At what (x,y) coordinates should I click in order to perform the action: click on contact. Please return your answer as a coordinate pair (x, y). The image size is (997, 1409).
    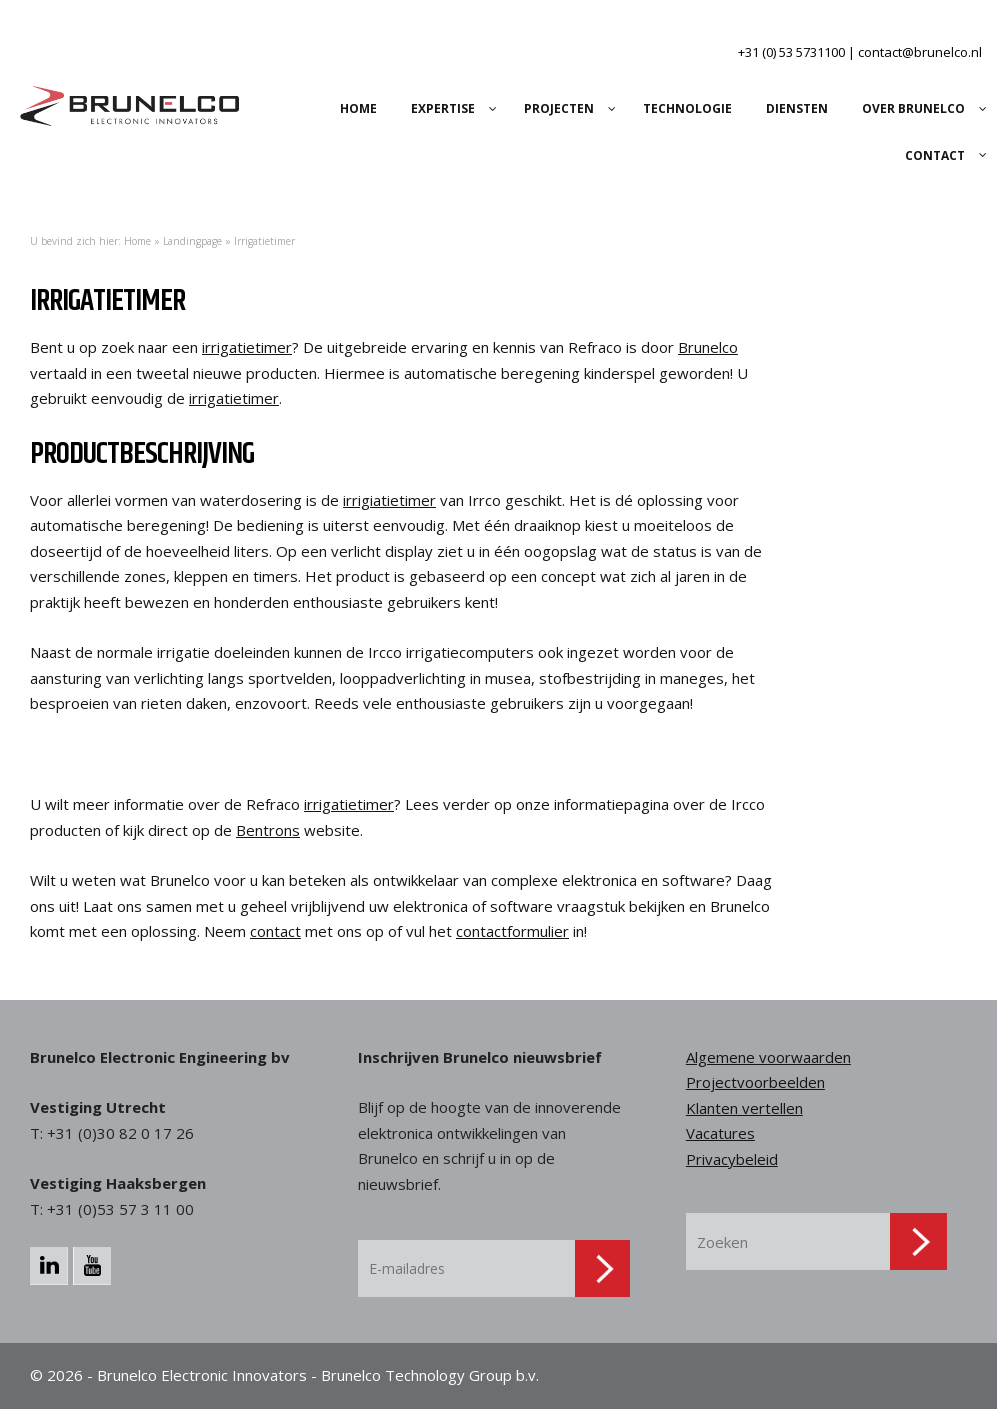
    Looking at the image, I should click on (275, 931).